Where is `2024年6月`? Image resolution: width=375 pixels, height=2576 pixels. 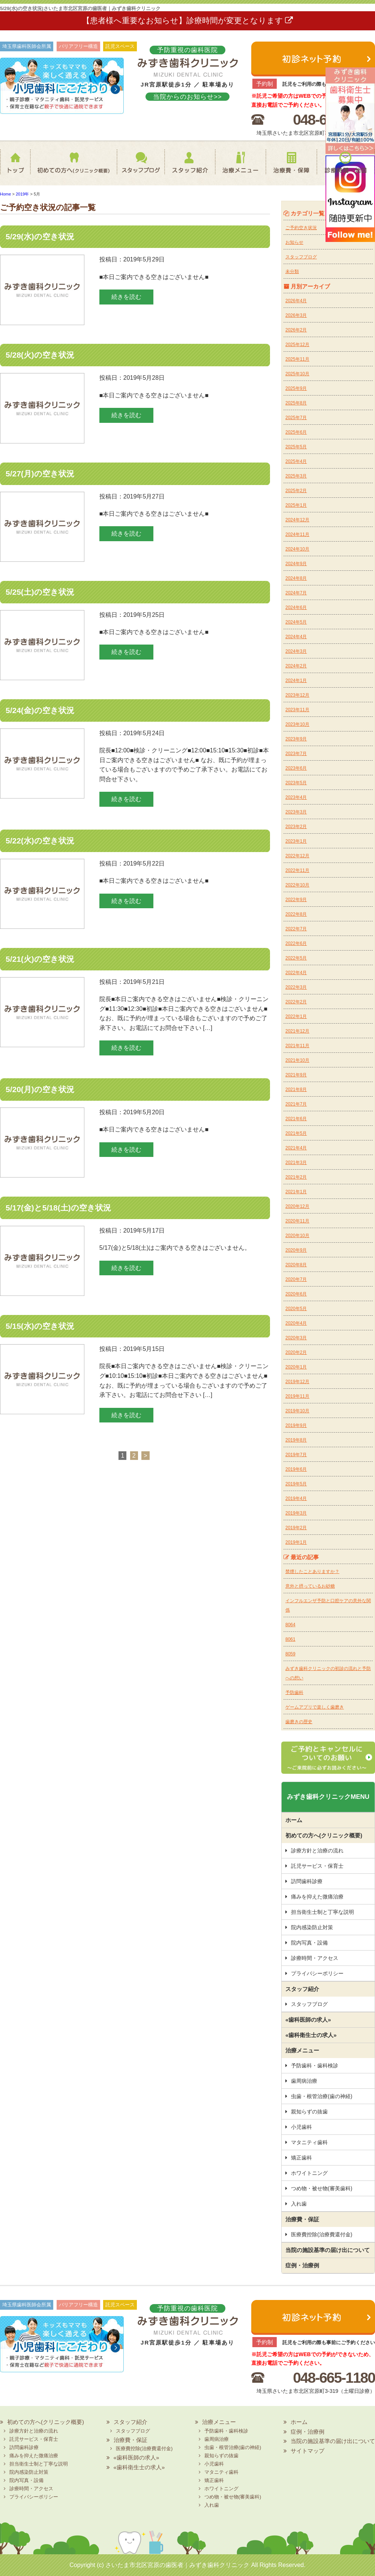
2024年6月 is located at coordinates (296, 607).